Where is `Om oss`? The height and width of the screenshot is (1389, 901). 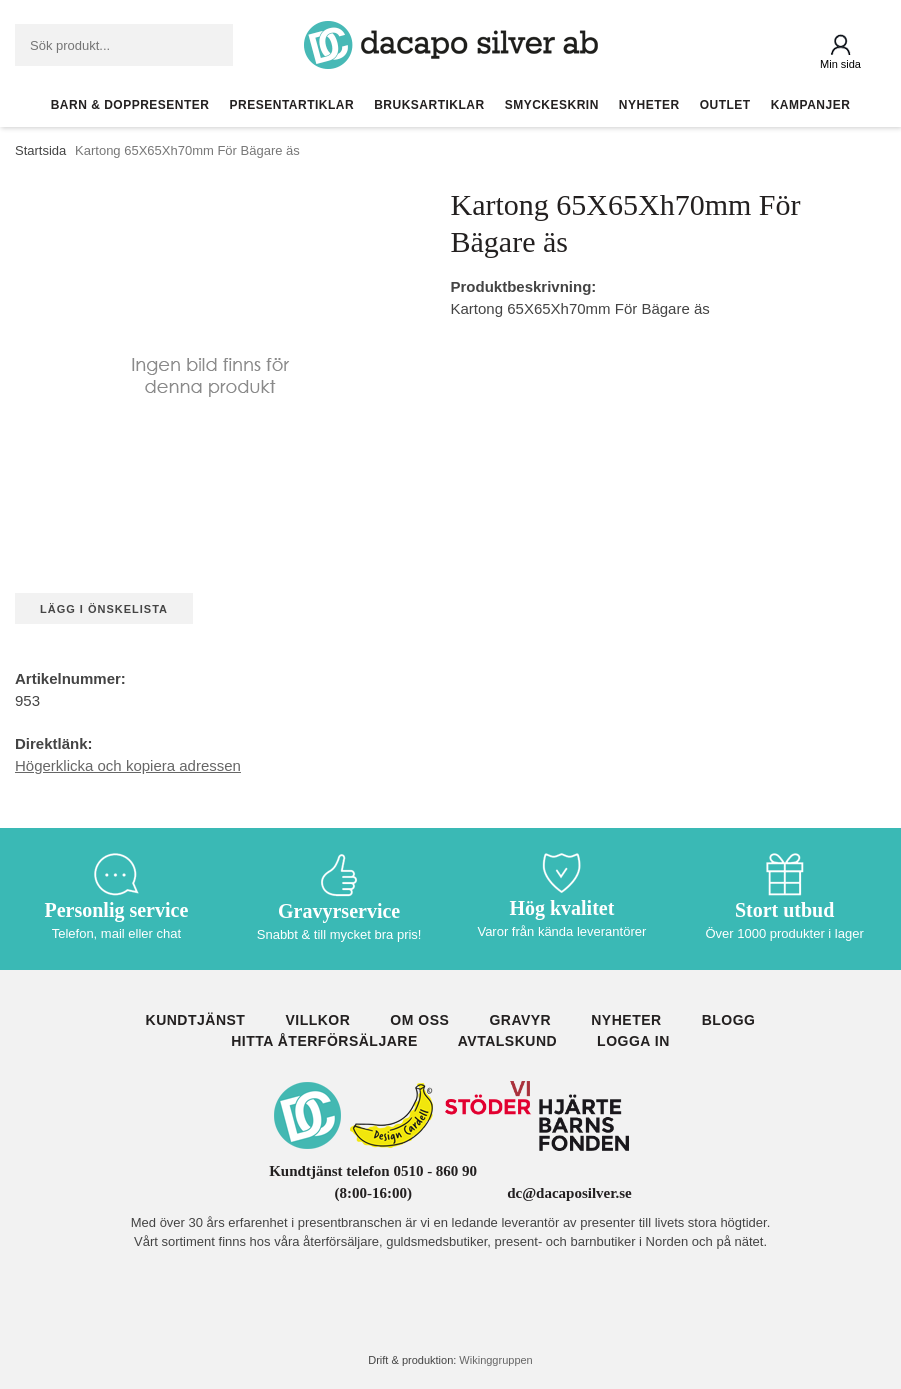
Om oss is located at coordinates (419, 1020).